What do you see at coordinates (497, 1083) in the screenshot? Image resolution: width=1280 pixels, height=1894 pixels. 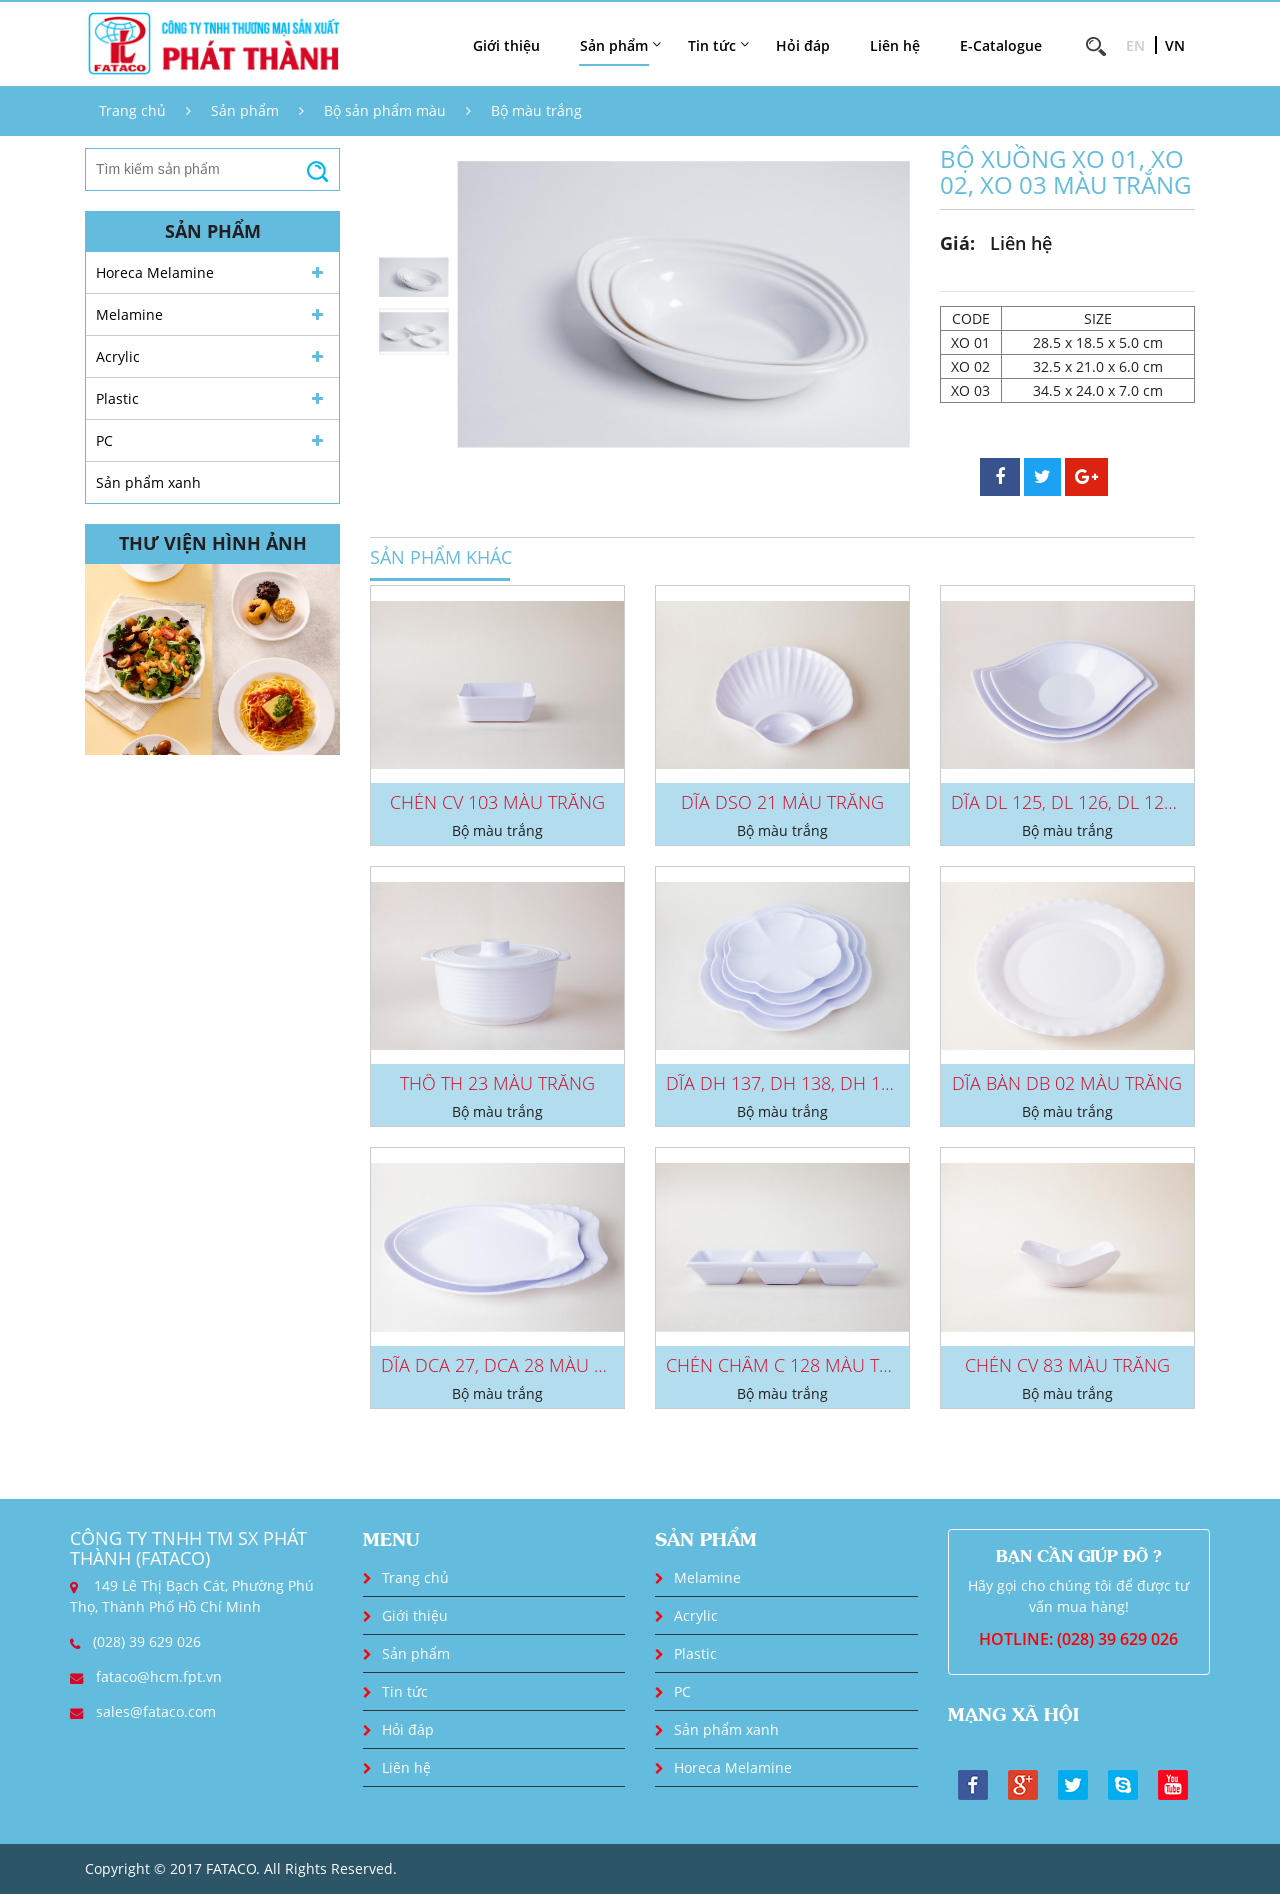 I see `THỐ TH 23 MÀU TRẮNG` at bounding box center [497, 1083].